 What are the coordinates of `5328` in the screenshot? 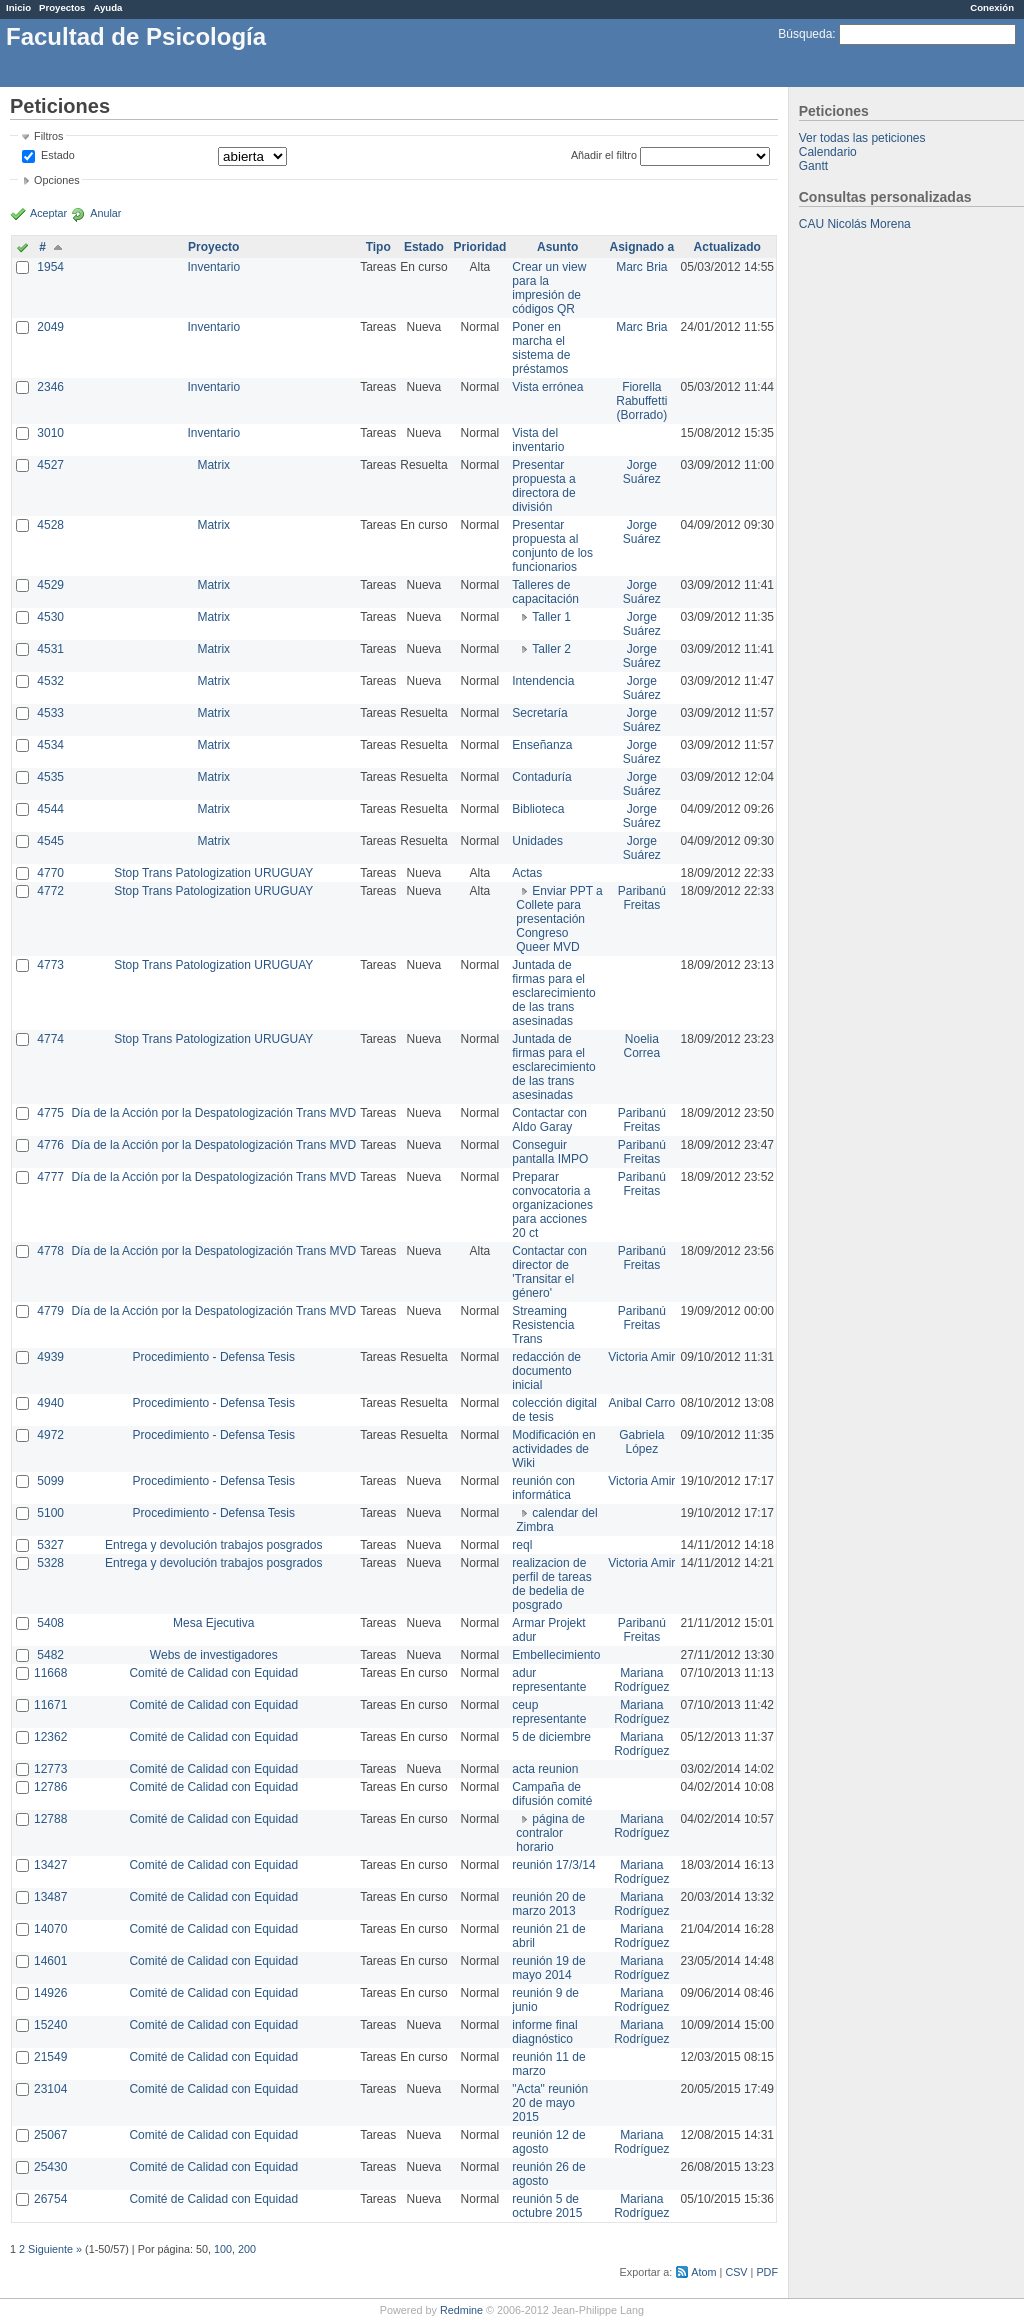 It's located at (50, 1563).